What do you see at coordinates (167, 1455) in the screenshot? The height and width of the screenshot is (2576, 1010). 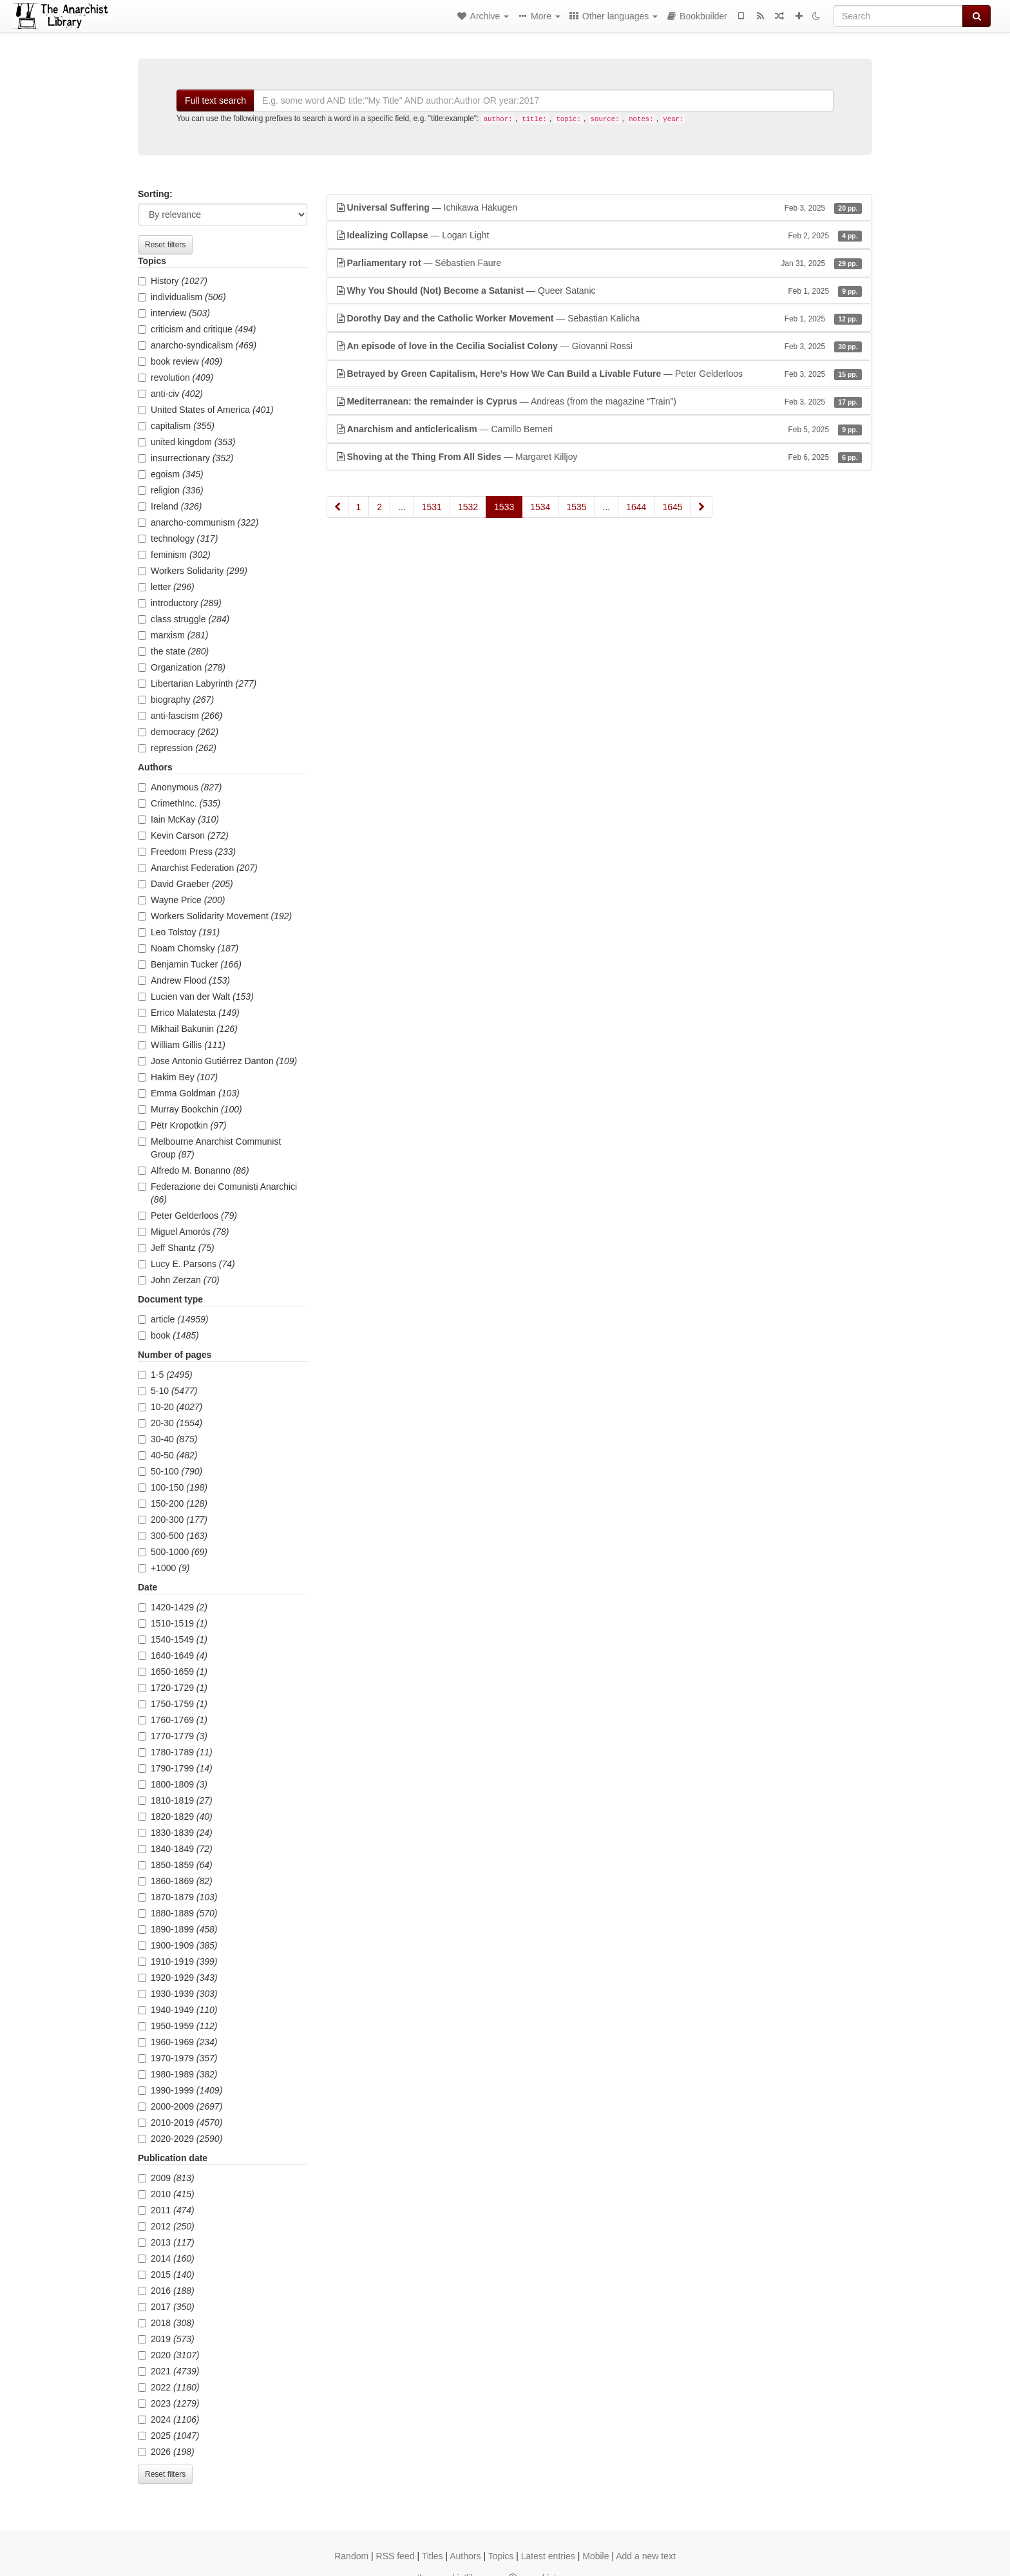 I see `40-50` at bounding box center [167, 1455].